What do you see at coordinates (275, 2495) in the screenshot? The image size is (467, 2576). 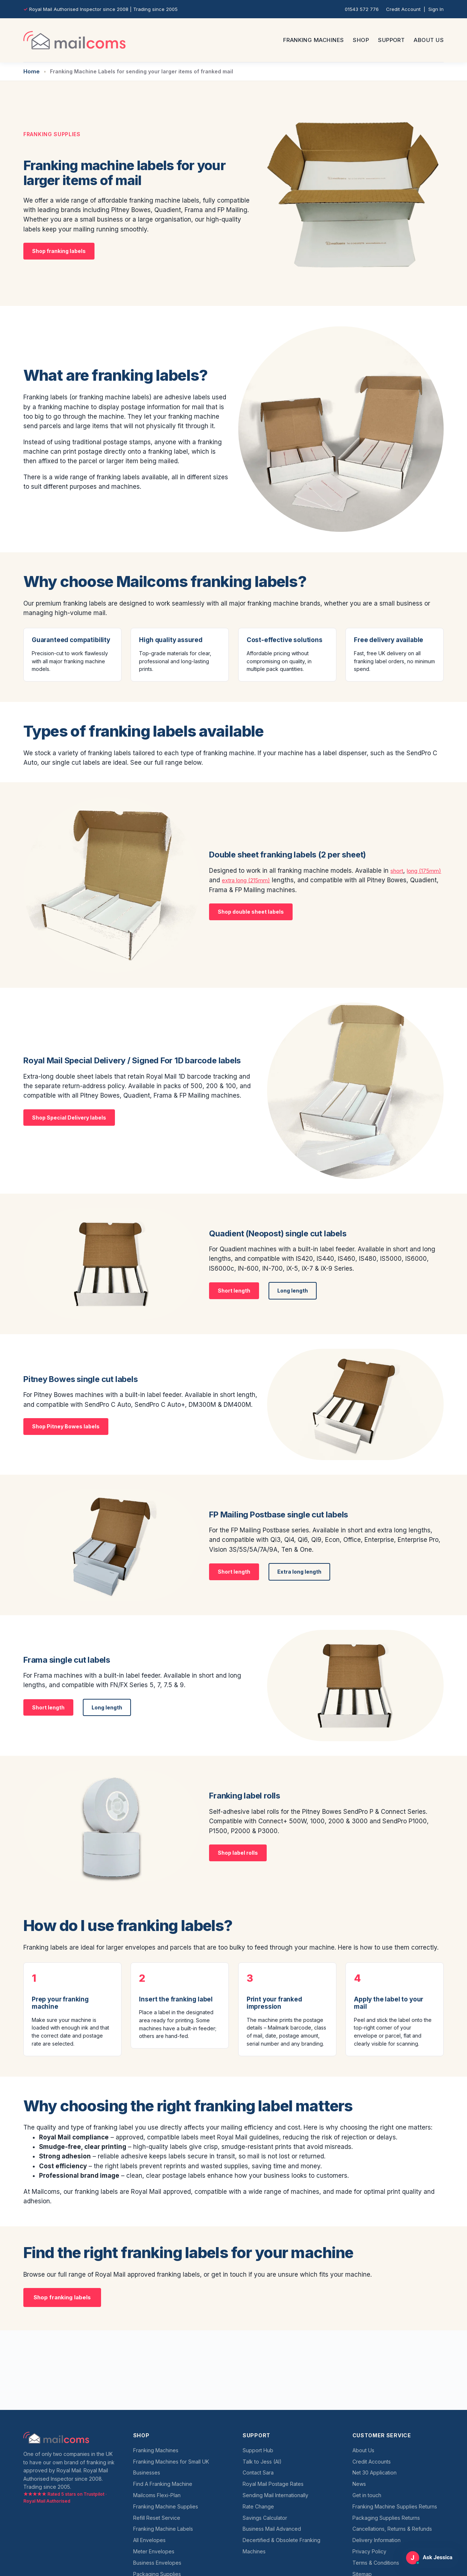 I see `Sending Mail Internationally` at bounding box center [275, 2495].